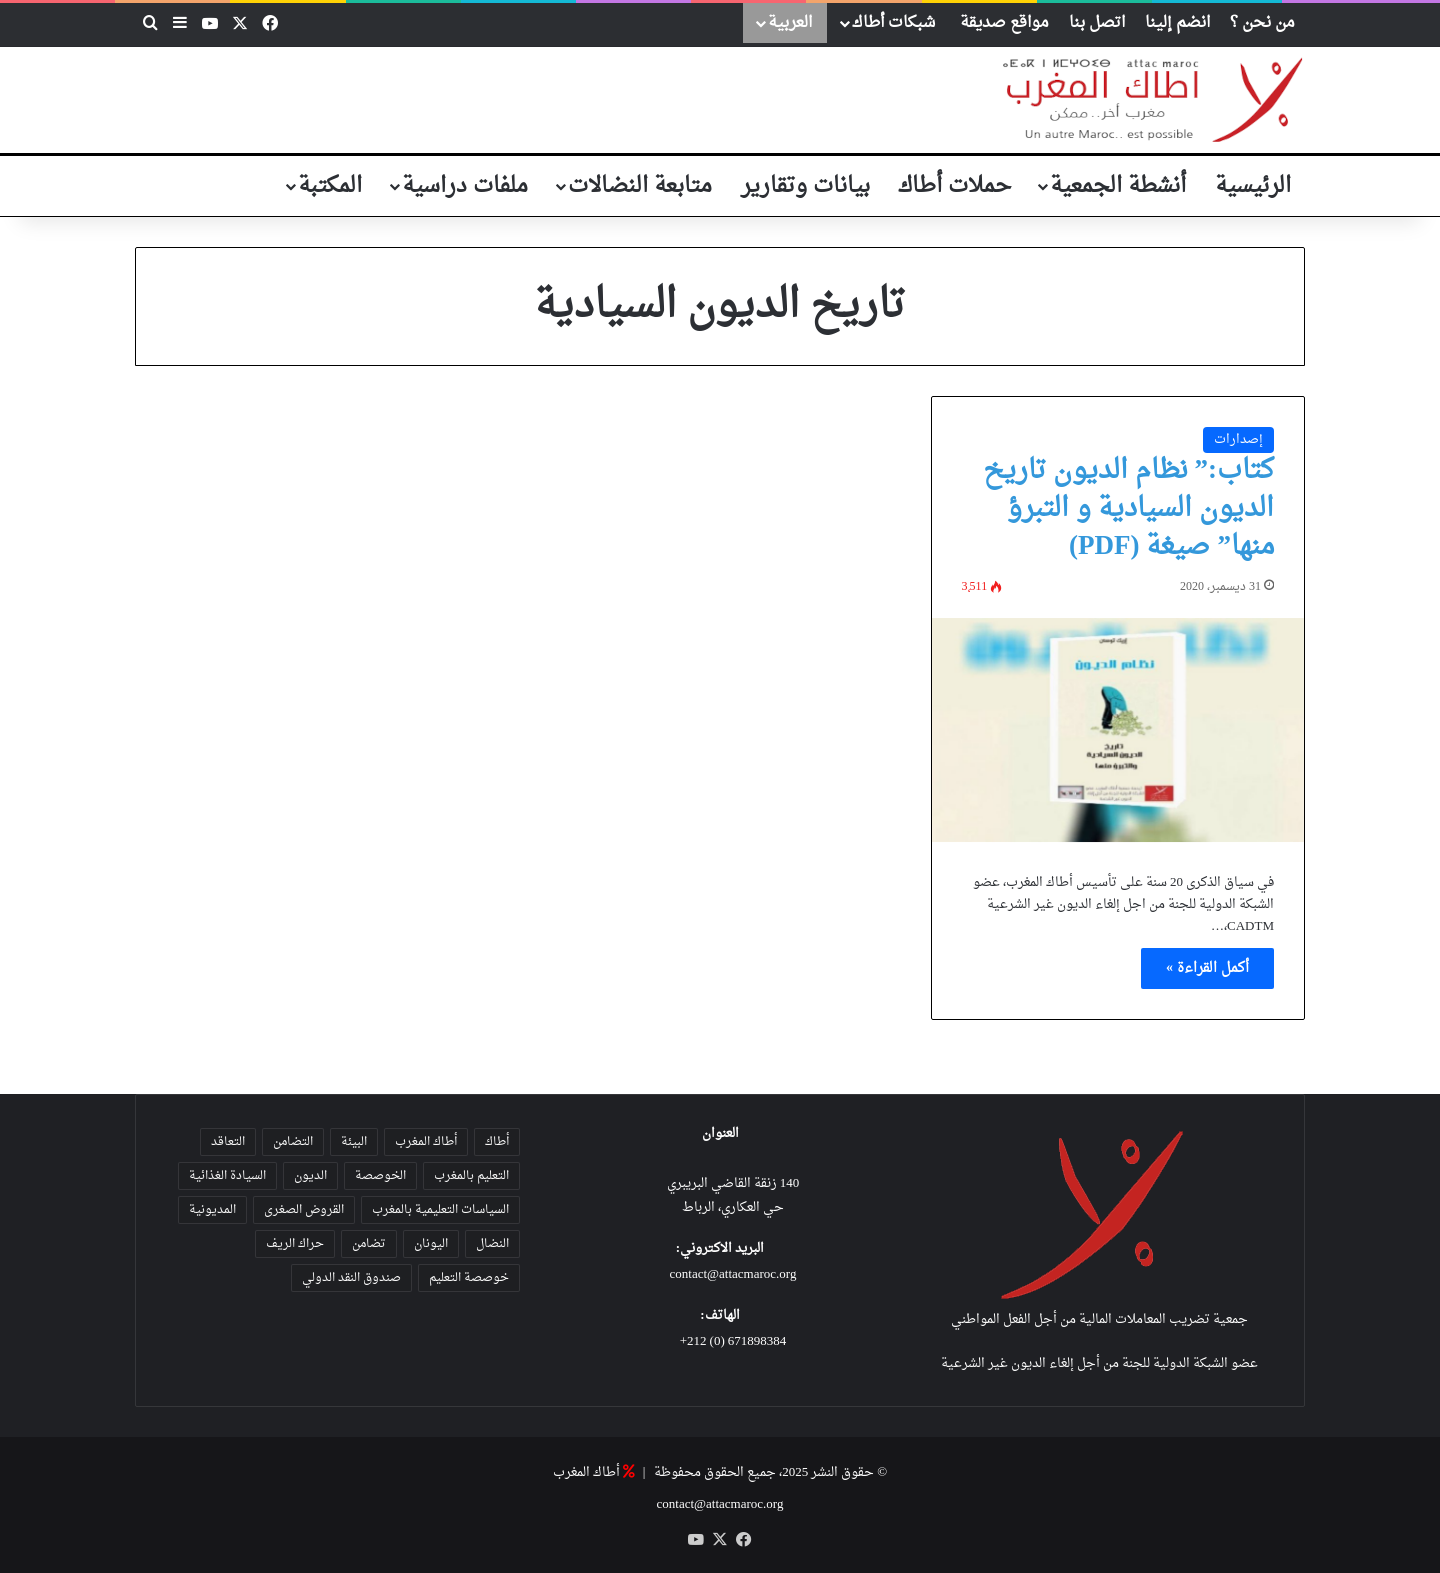 This screenshot has height=1573, width=1440. I want to click on كتاب:” نظام الديون تاريخ الديون السيادية و التبرؤ منها” صيغة (PDF), so click(1129, 509).